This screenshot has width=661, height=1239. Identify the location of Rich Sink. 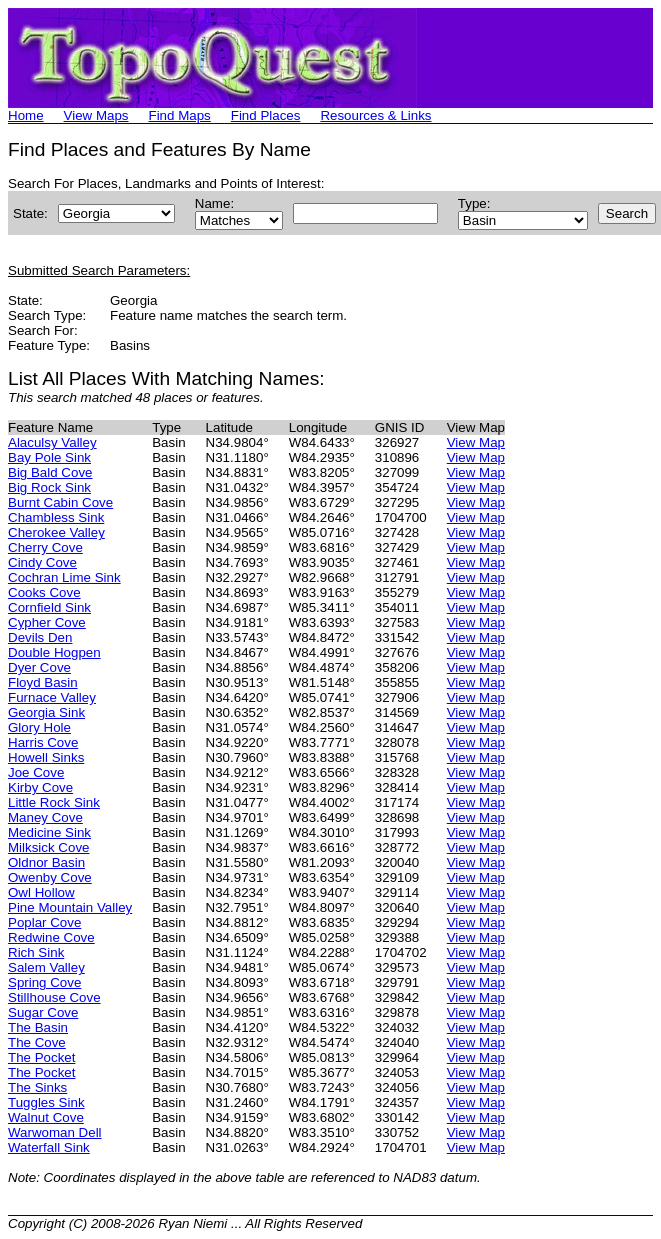
(36, 952).